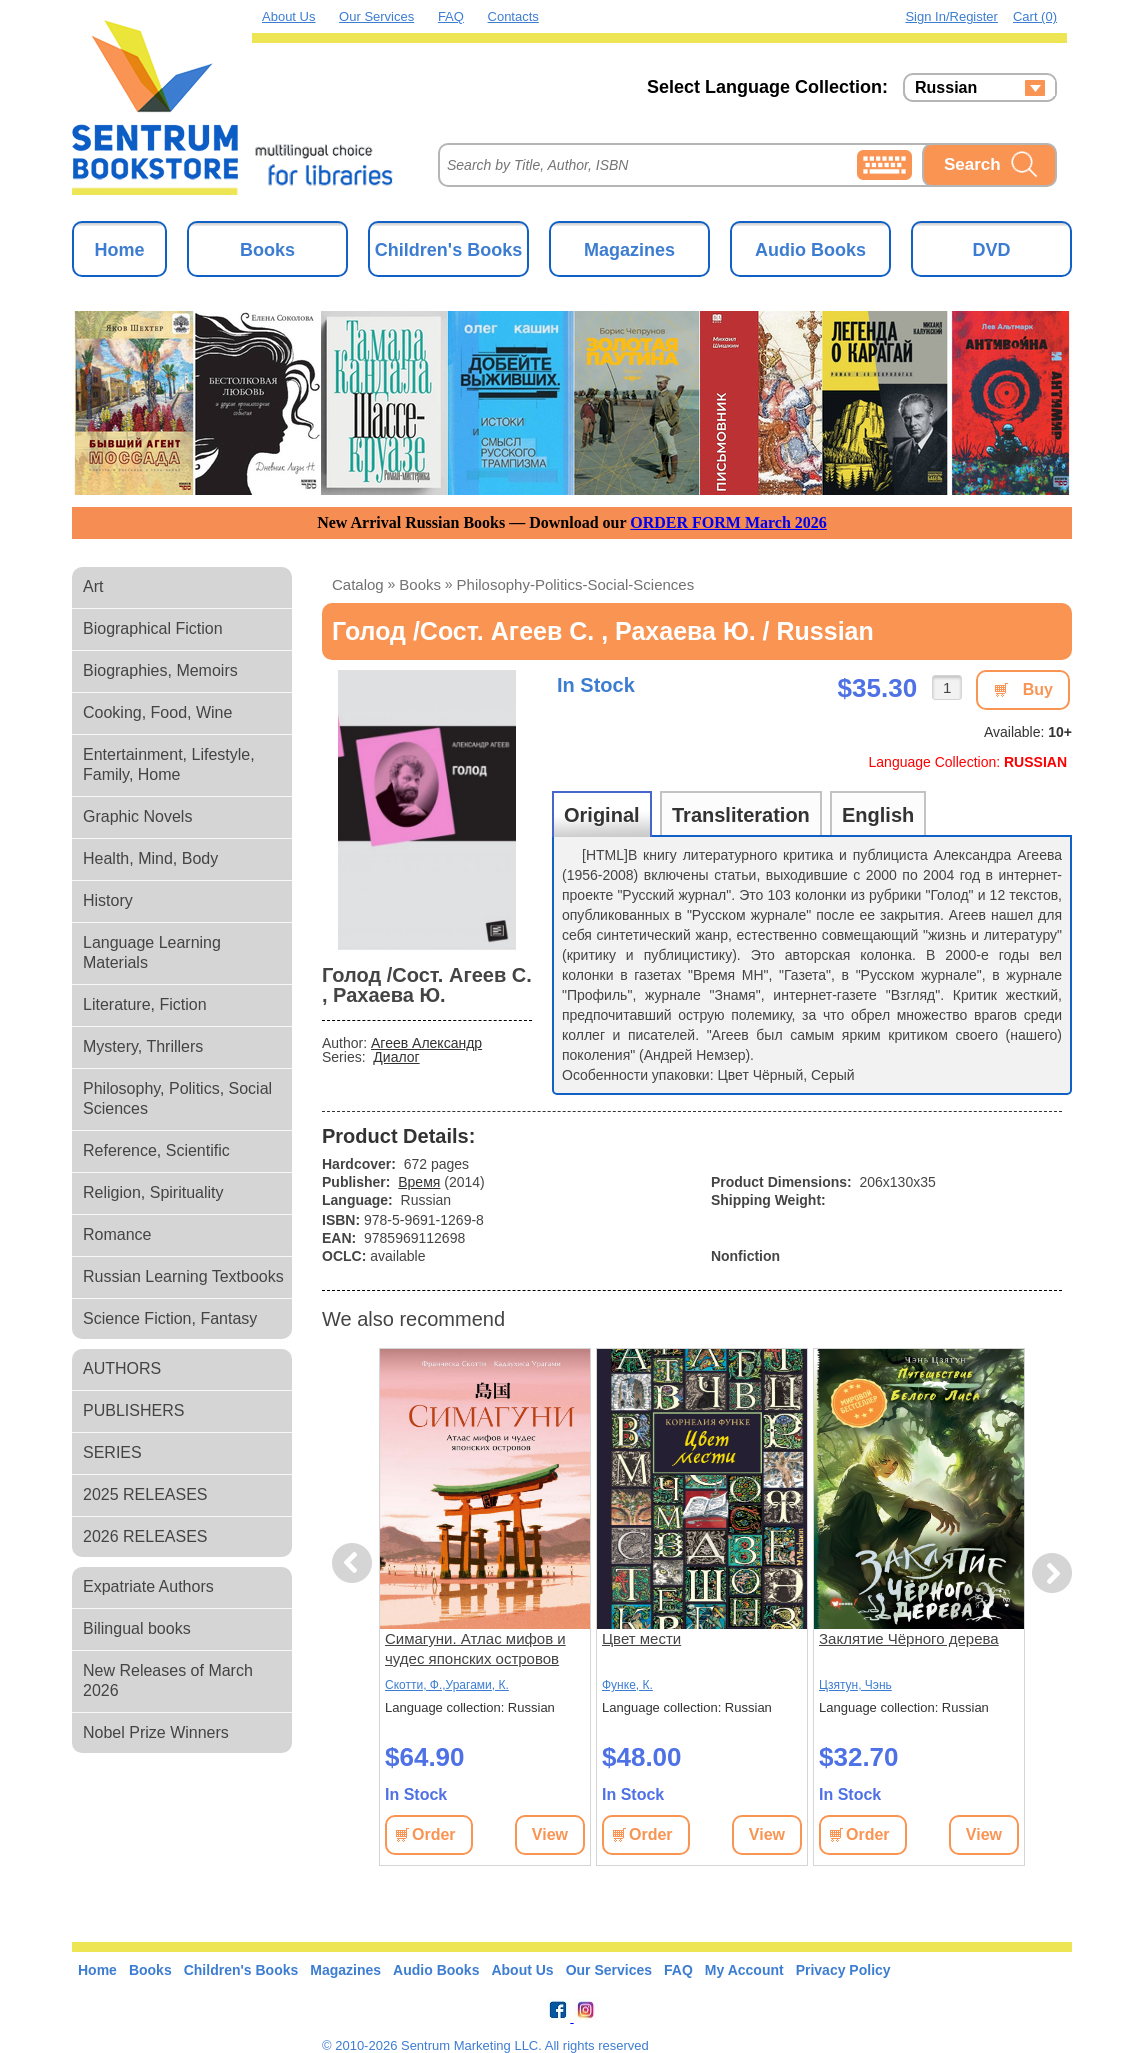 The height and width of the screenshot is (2053, 1144). Describe the element at coordinates (169, 764) in the screenshot. I see `Entertainment, Lifestyle, Family, Home` at that location.